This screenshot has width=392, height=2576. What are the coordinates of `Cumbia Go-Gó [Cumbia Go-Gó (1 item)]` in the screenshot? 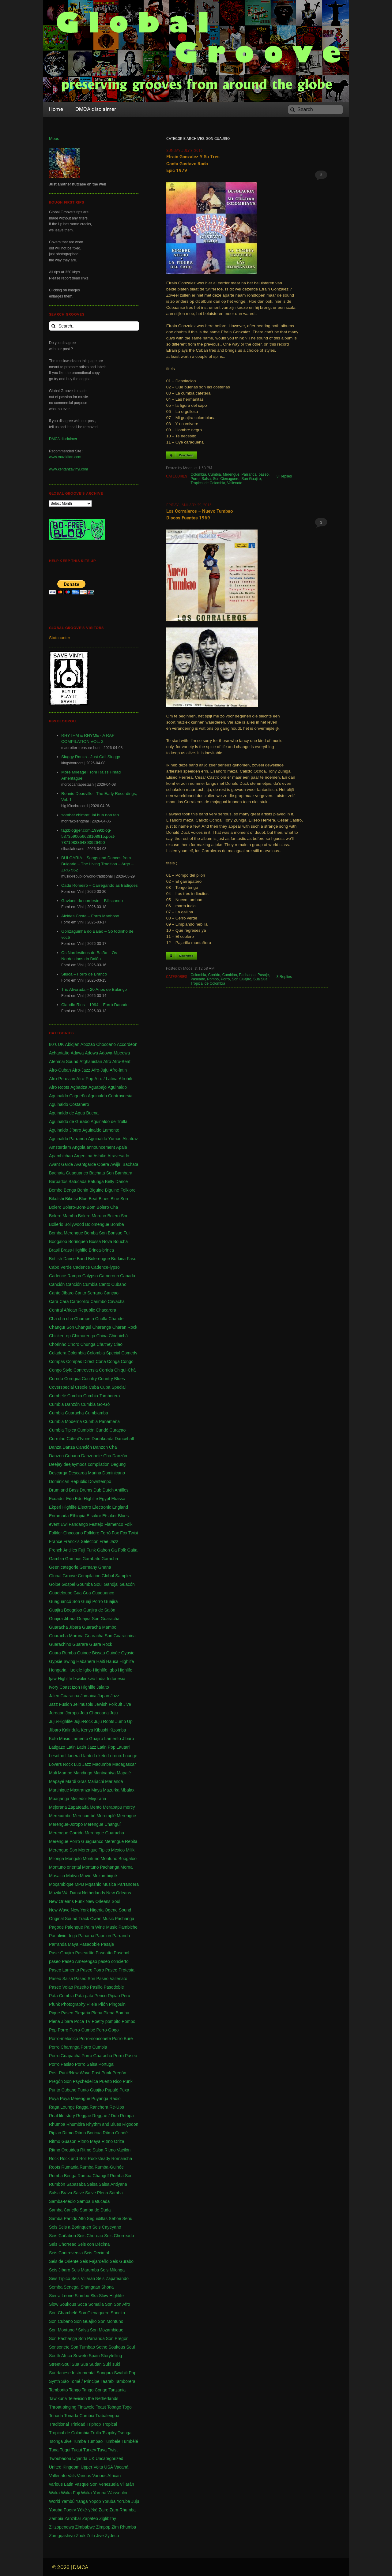 It's located at (95, 1404).